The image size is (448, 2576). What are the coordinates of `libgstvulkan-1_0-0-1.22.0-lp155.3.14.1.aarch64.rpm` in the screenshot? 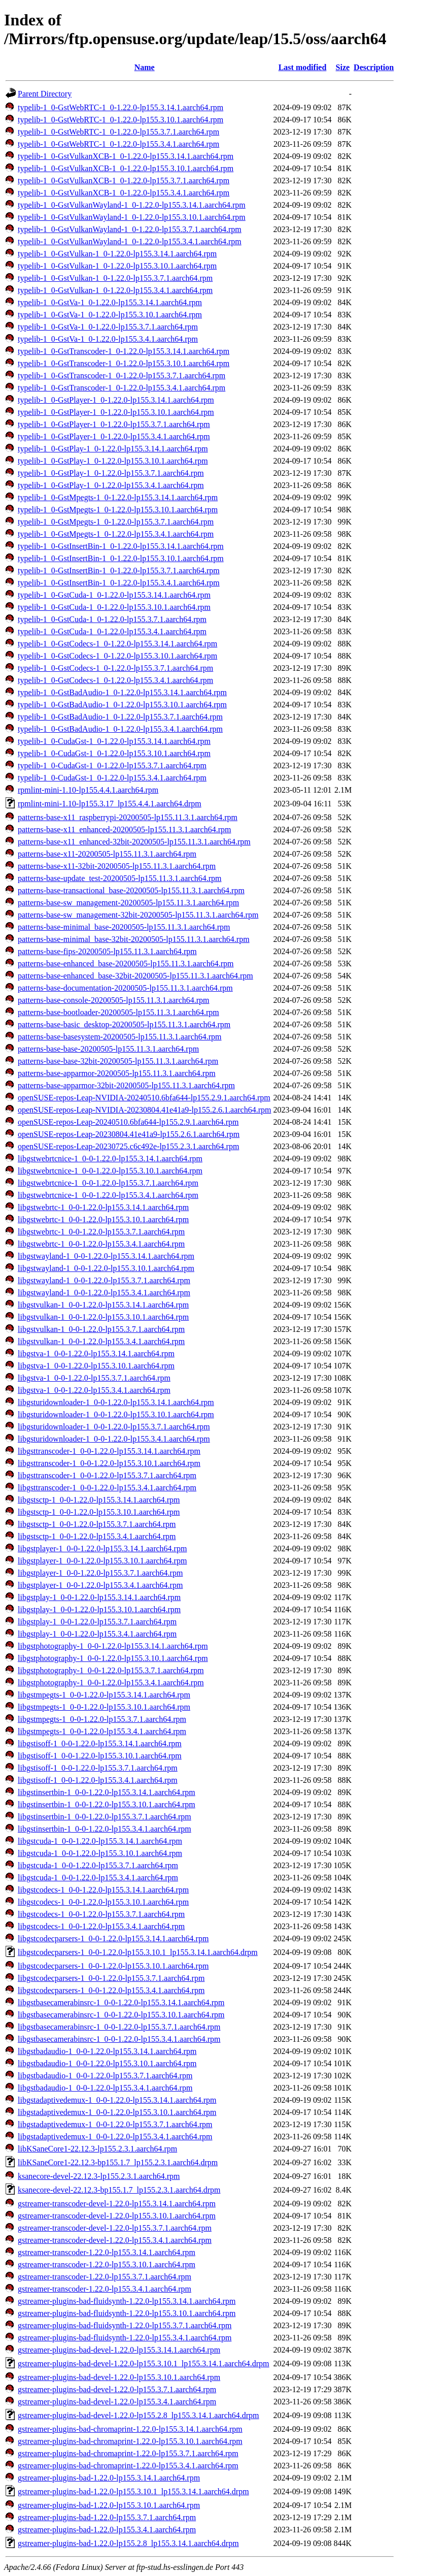 It's located at (103, 1304).